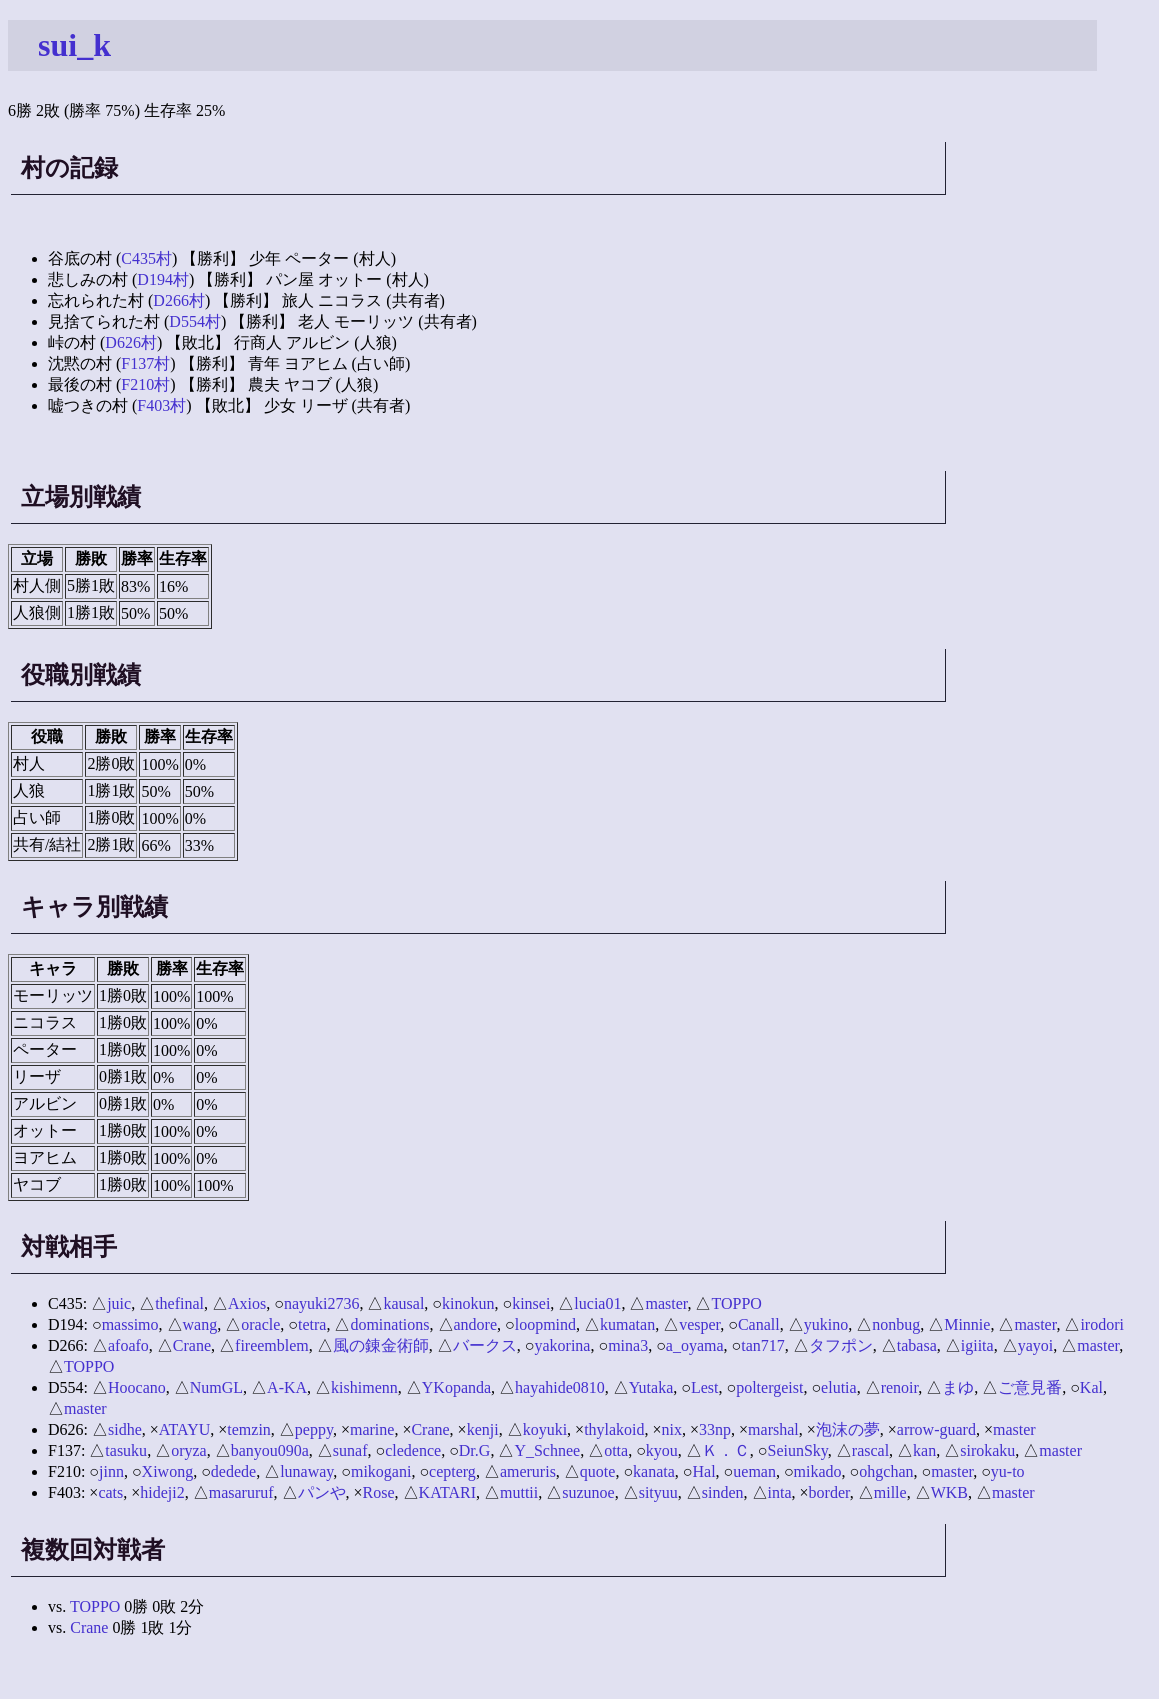 The height and width of the screenshot is (1699, 1159). What do you see at coordinates (74, 45) in the screenshot?
I see `sui_k` at bounding box center [74, 45].